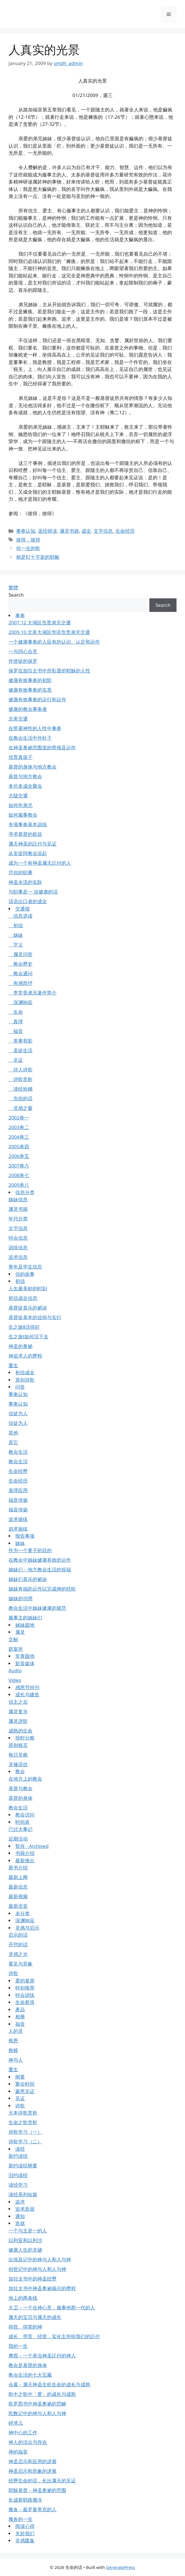 This screenshot has width=185, height=2576. What do you see at coordinates (37, 2490) in the screenshot?
I see `耶穌基督－神圣奥祕的范围` at bounding box center [37, 2490].